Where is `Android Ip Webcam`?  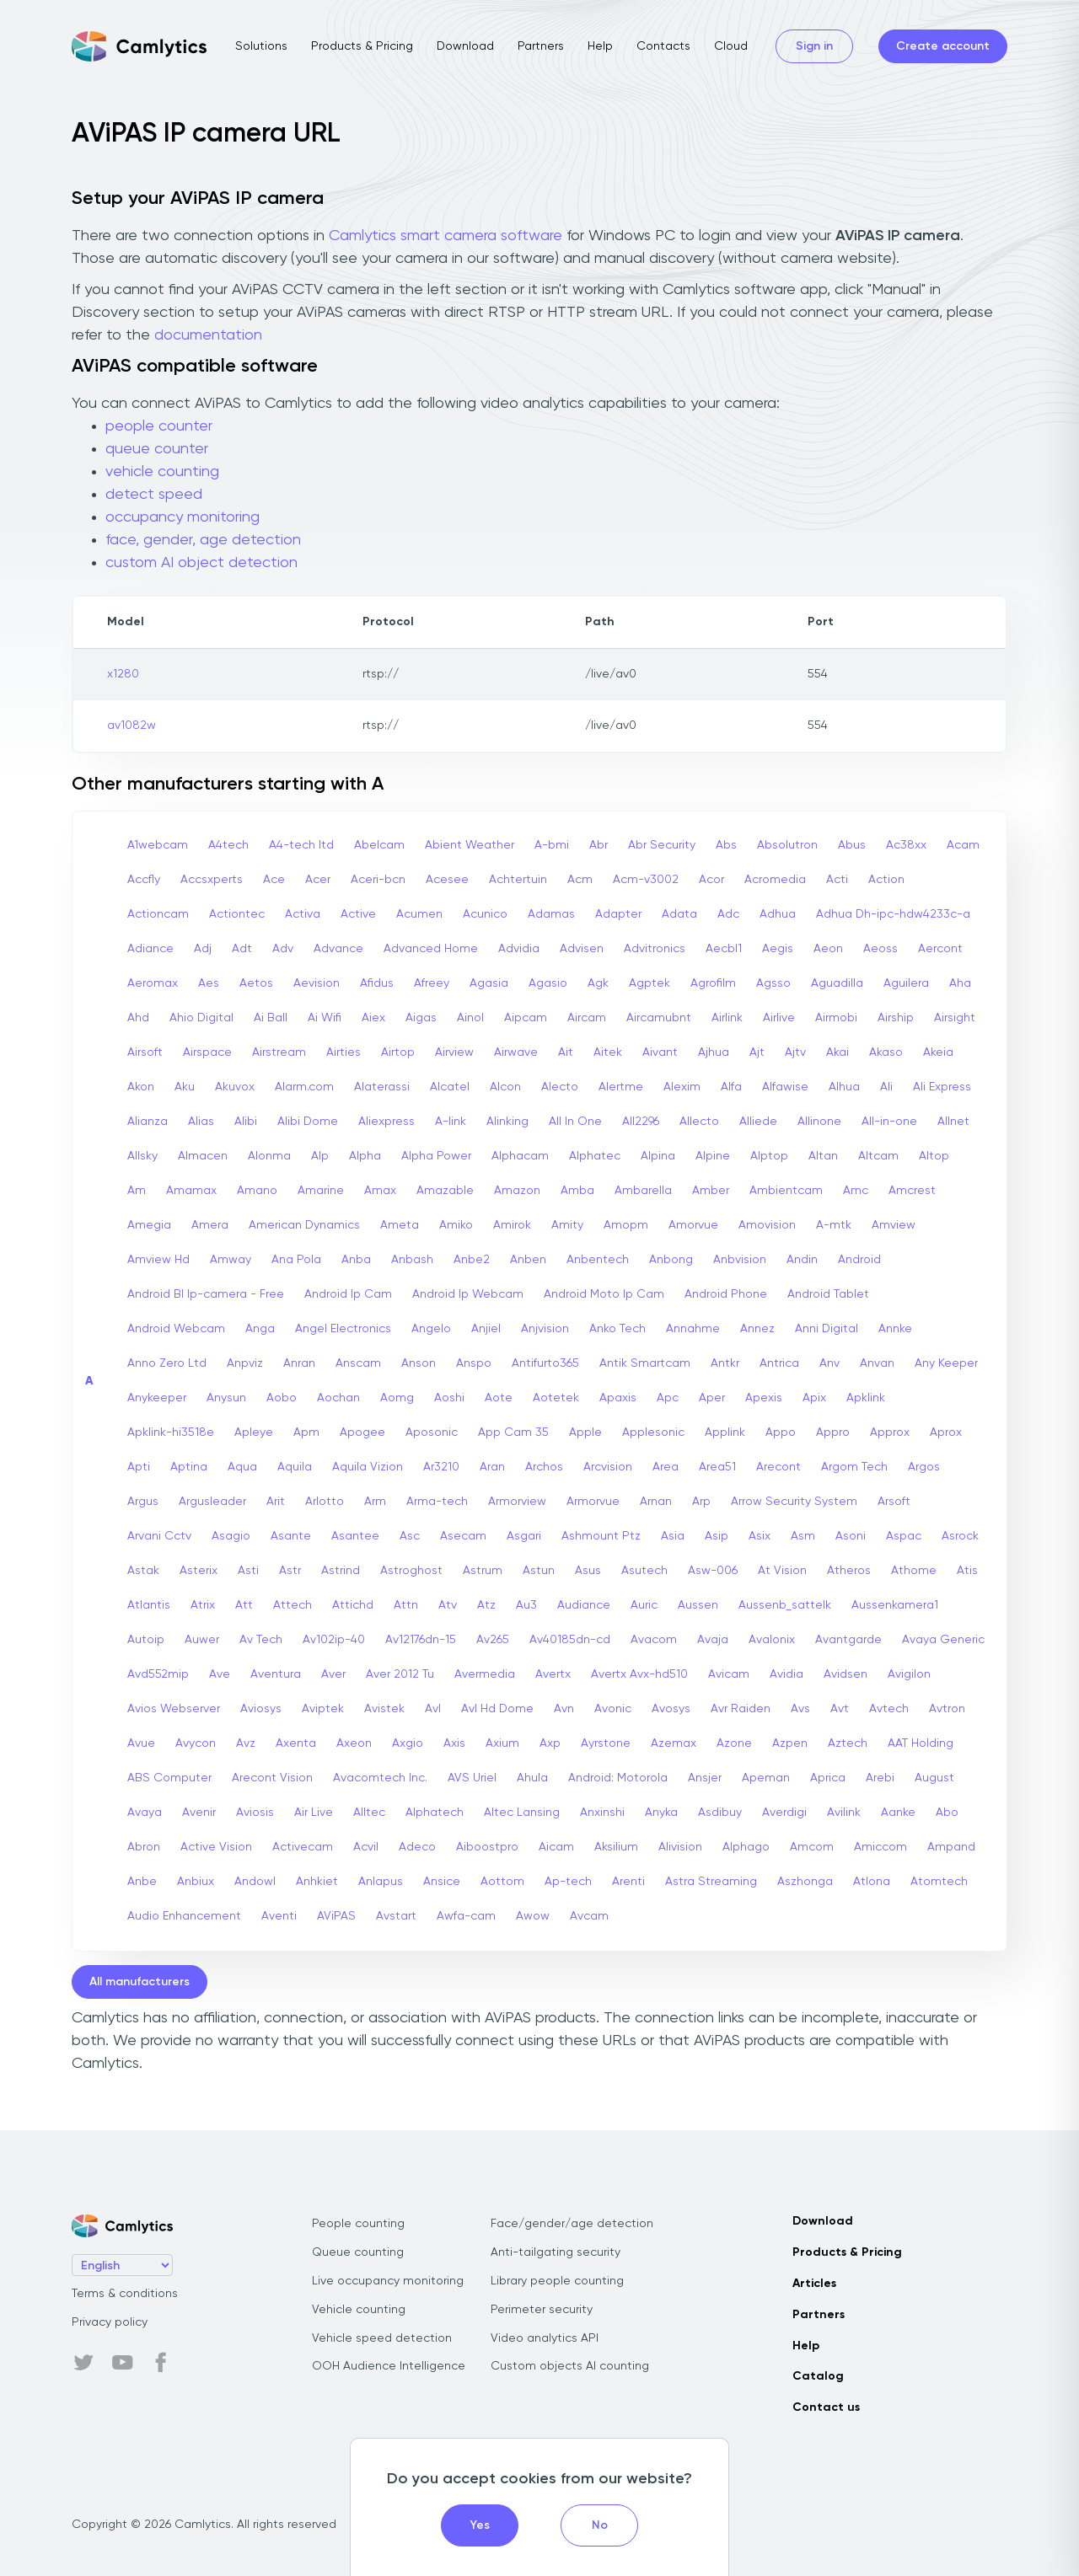
Android Ip Webcam is located at coordinates (467, 1294).